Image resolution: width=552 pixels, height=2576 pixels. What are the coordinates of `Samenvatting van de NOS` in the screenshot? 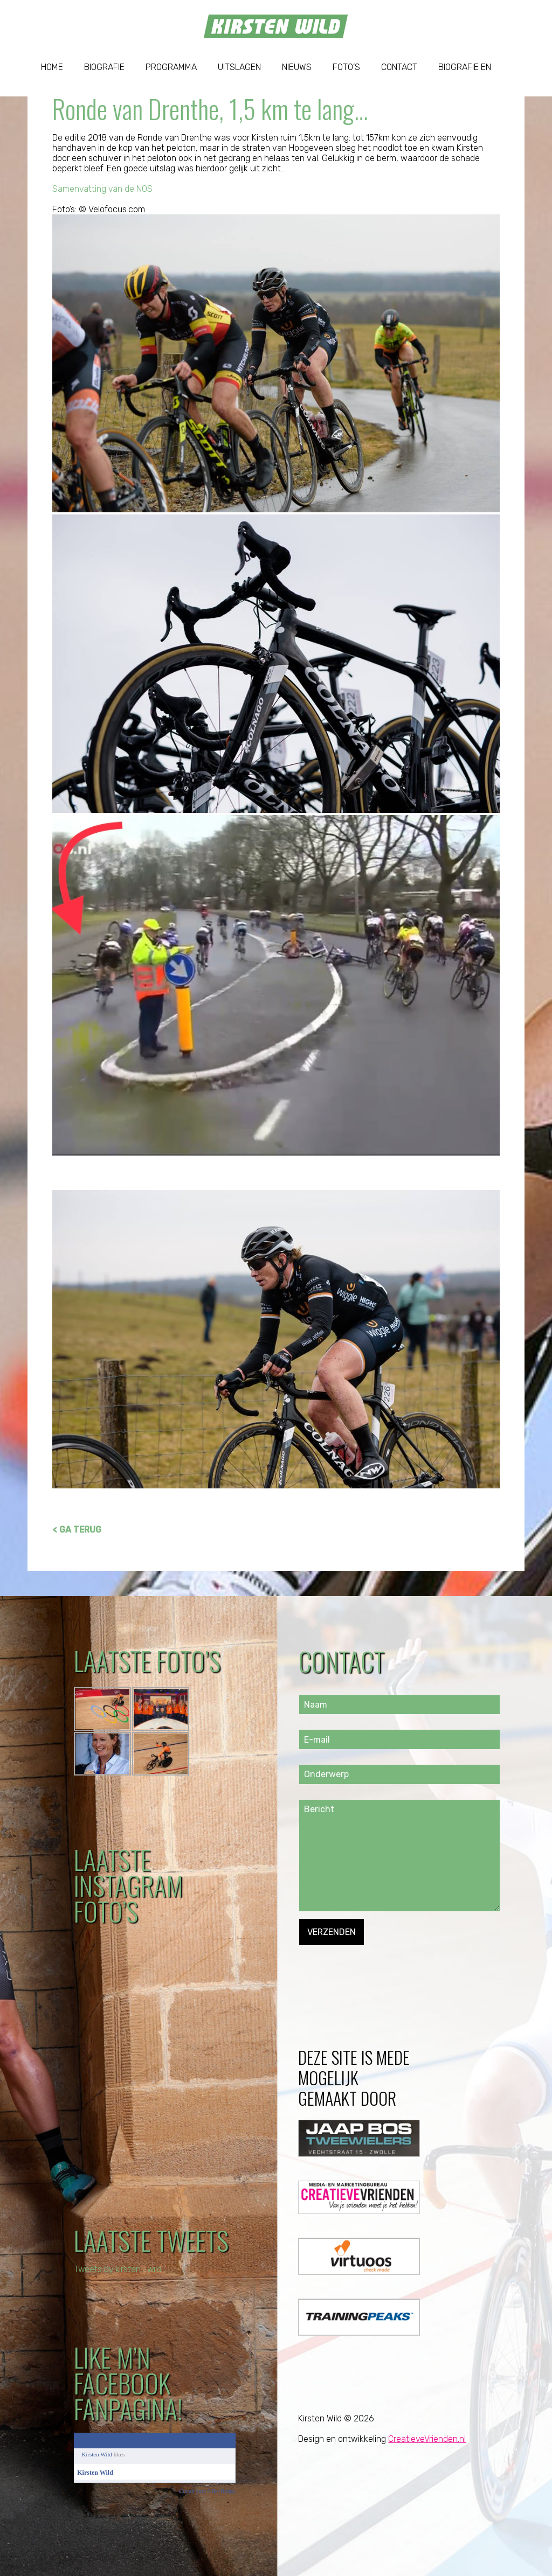 It's located at (103, 189).